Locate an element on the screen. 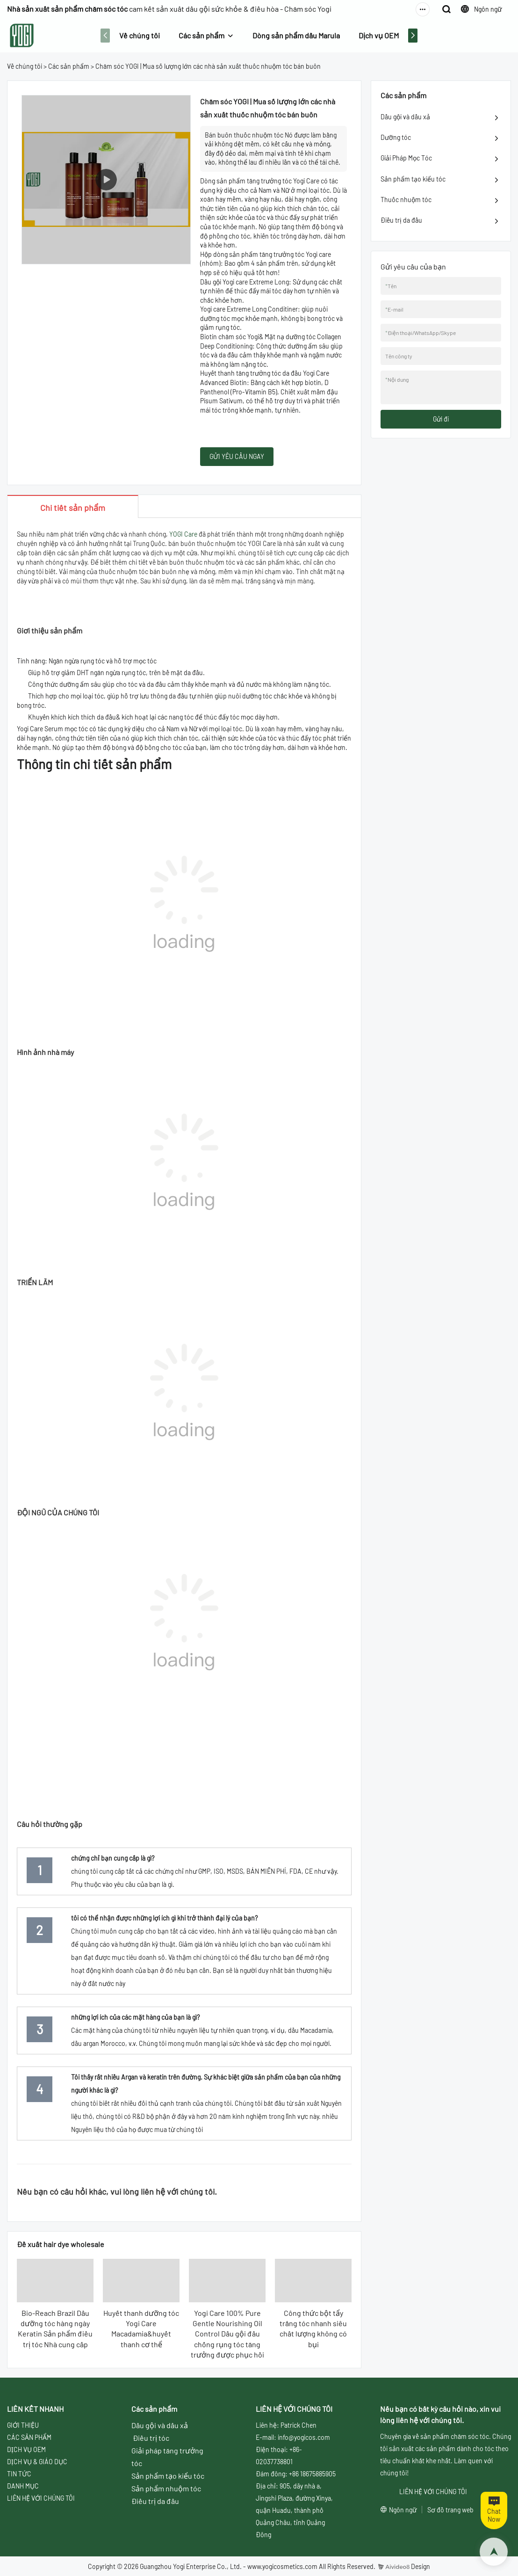 This screenshot has width=518, height=2576. Giải Pháp Mọc Tóc is located at coordinates (406, 158).